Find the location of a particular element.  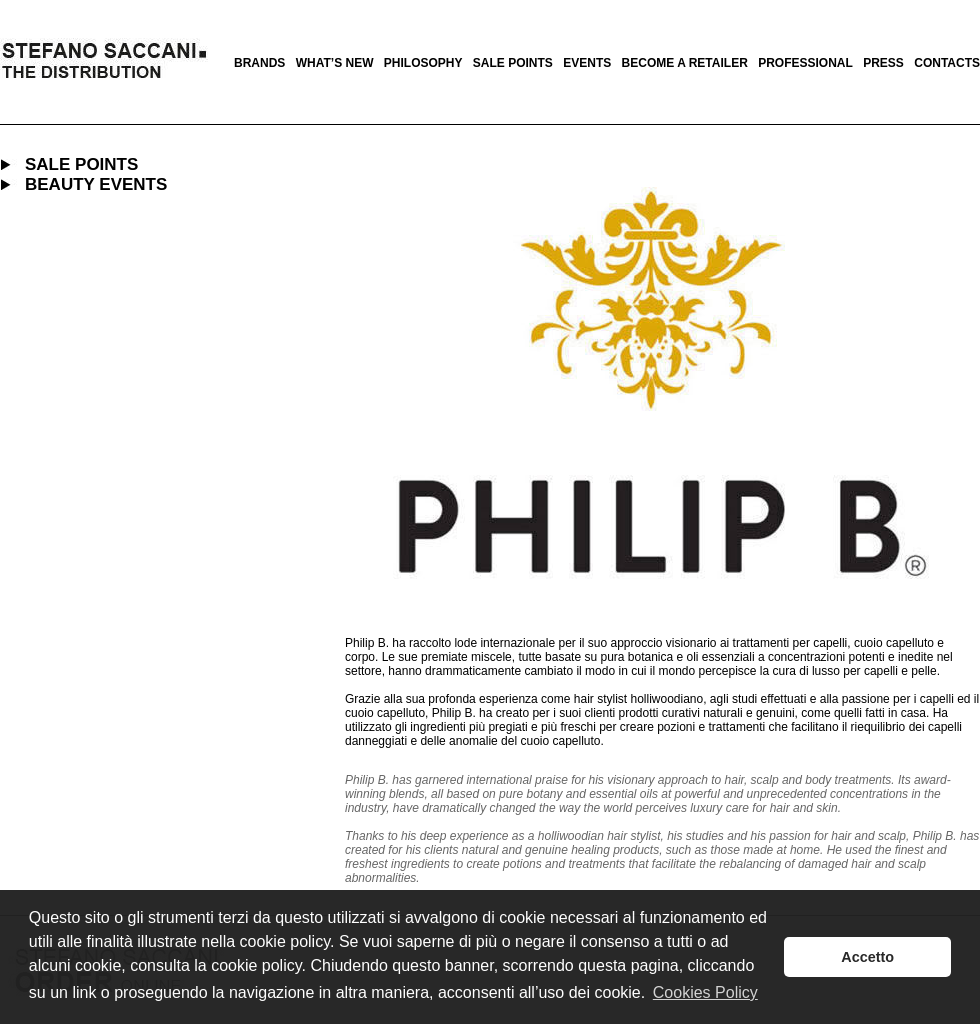

BEAUTY EVENTS is located at coordinates (96, 184).